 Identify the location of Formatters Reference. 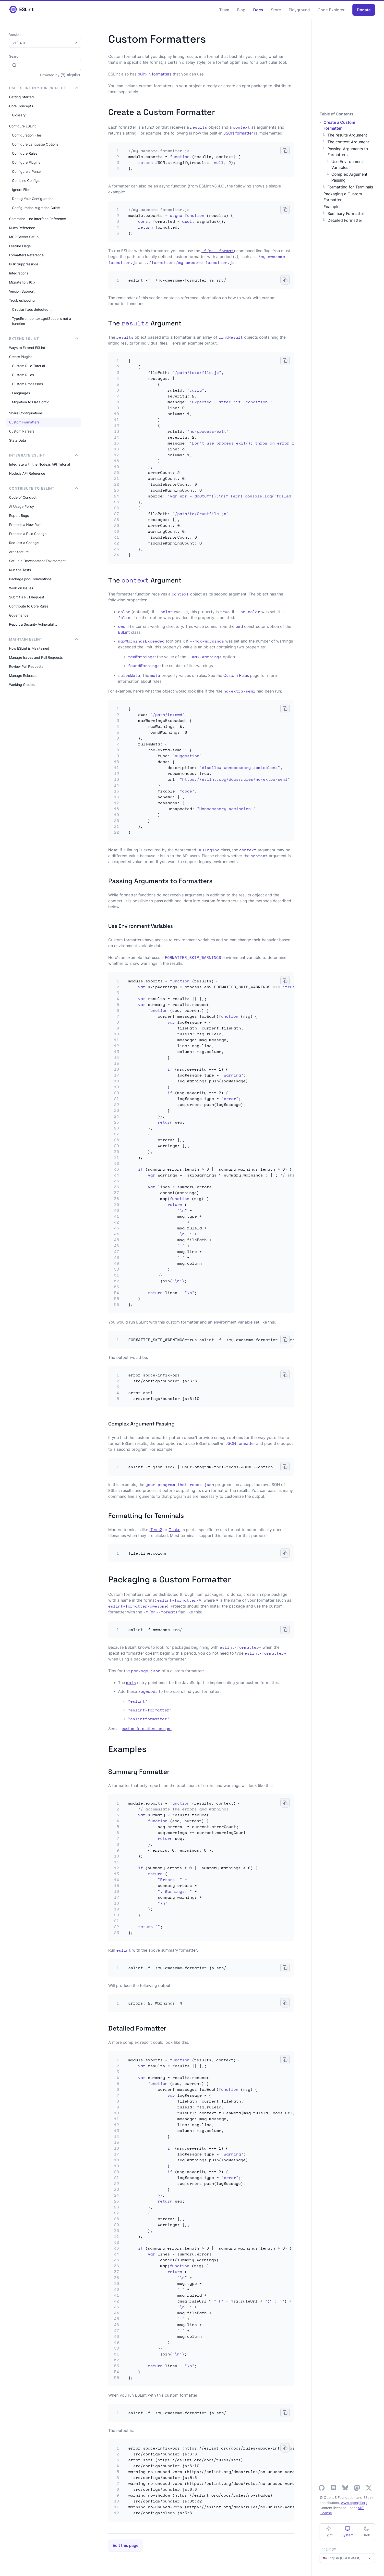
(26, 255).